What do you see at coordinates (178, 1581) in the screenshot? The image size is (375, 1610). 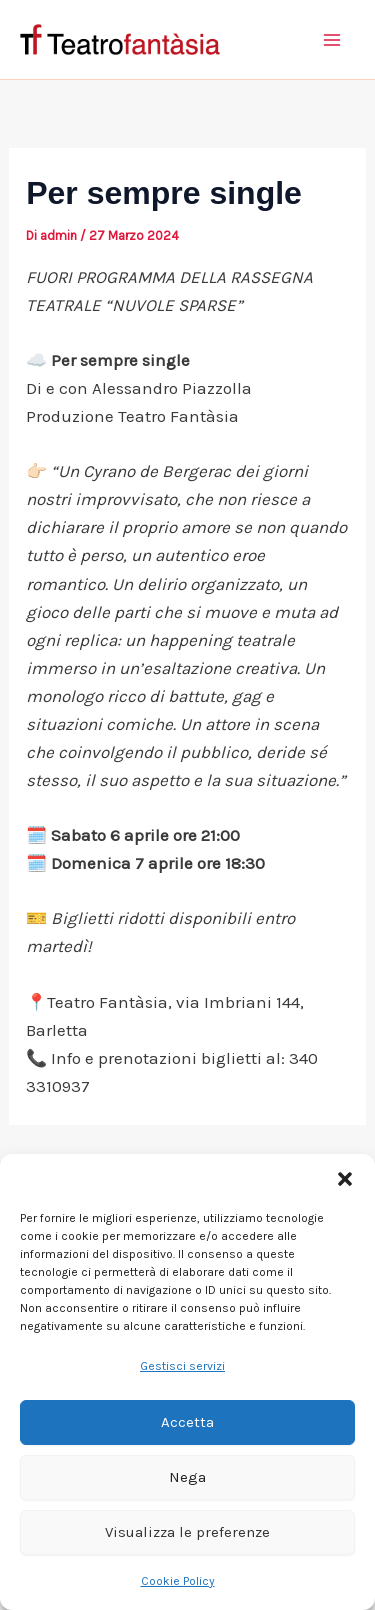 I see `Cookie Policy` at bounding box center [178, 1581].